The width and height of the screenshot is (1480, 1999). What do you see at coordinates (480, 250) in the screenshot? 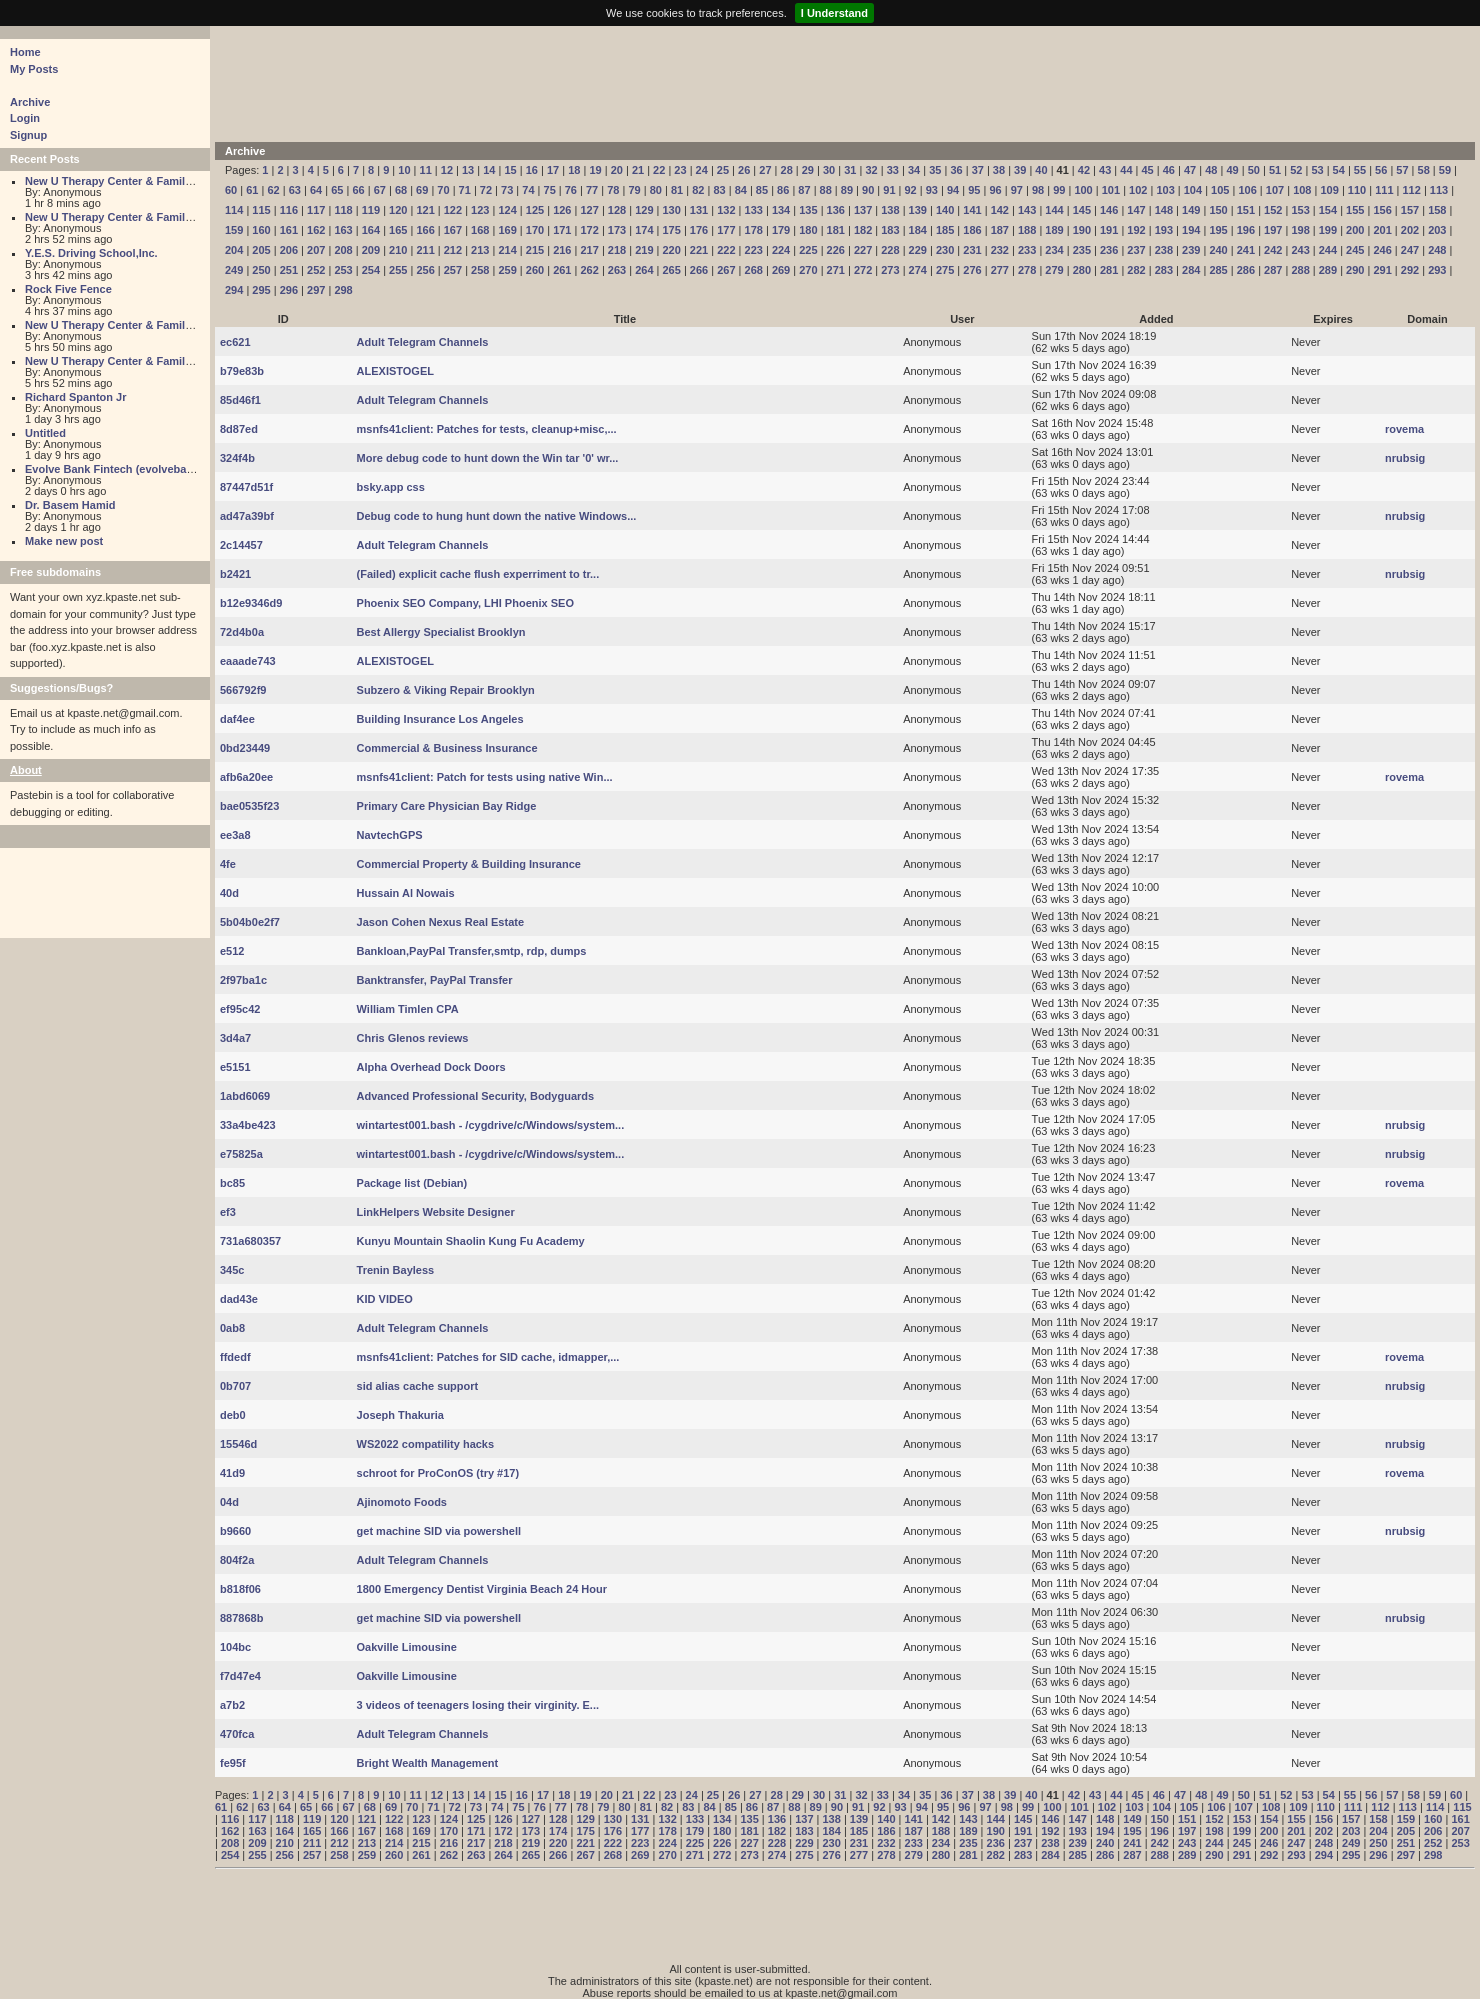
I see `213` at bounding box center [480, 250].